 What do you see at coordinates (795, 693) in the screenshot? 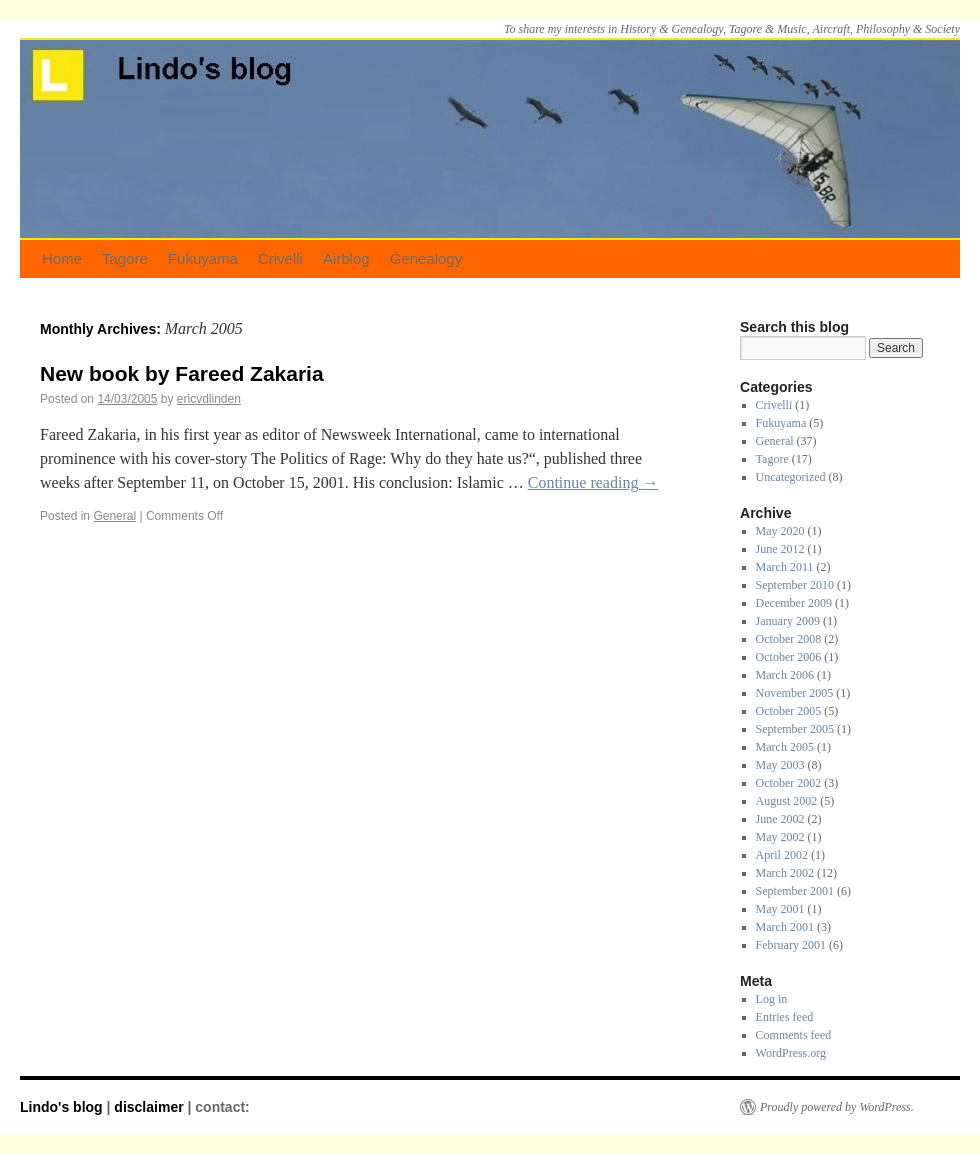
I see `November 2005` at bounding box center [795, 693].